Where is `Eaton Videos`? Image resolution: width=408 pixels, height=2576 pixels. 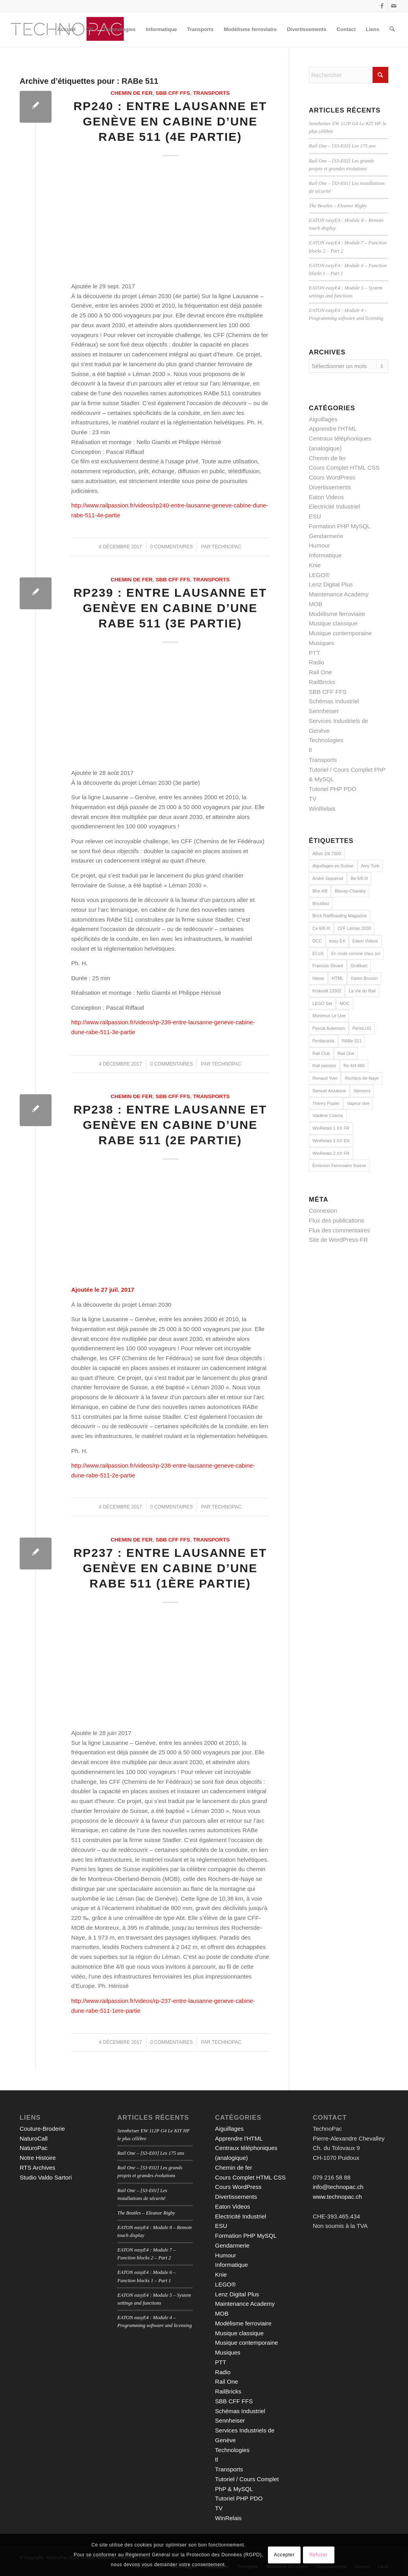
Eaton Videos is located at coordinates (326, 497).